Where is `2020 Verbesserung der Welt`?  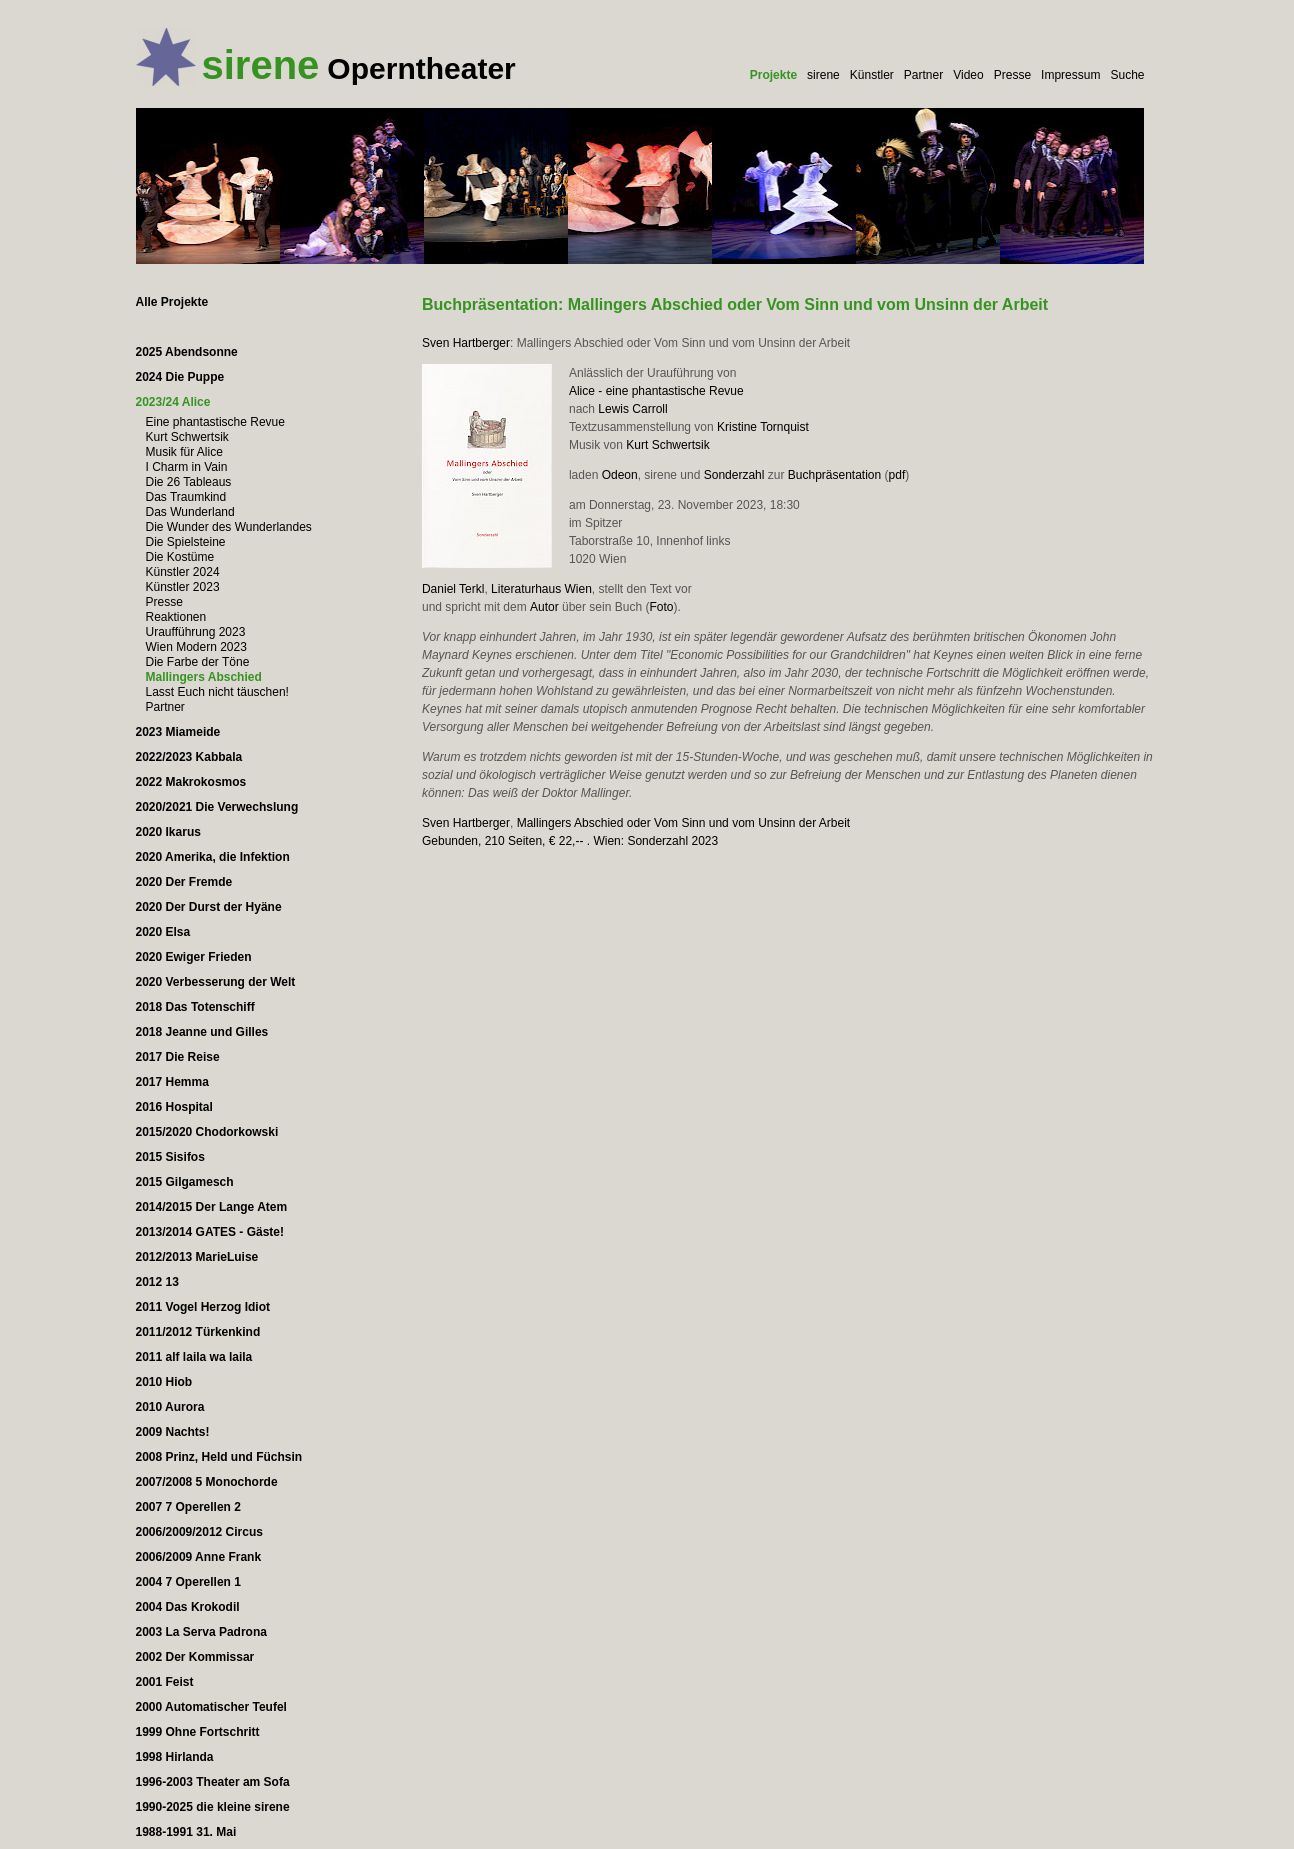 2020 Verbesserung der Welt is located at coordinates (216, 982).